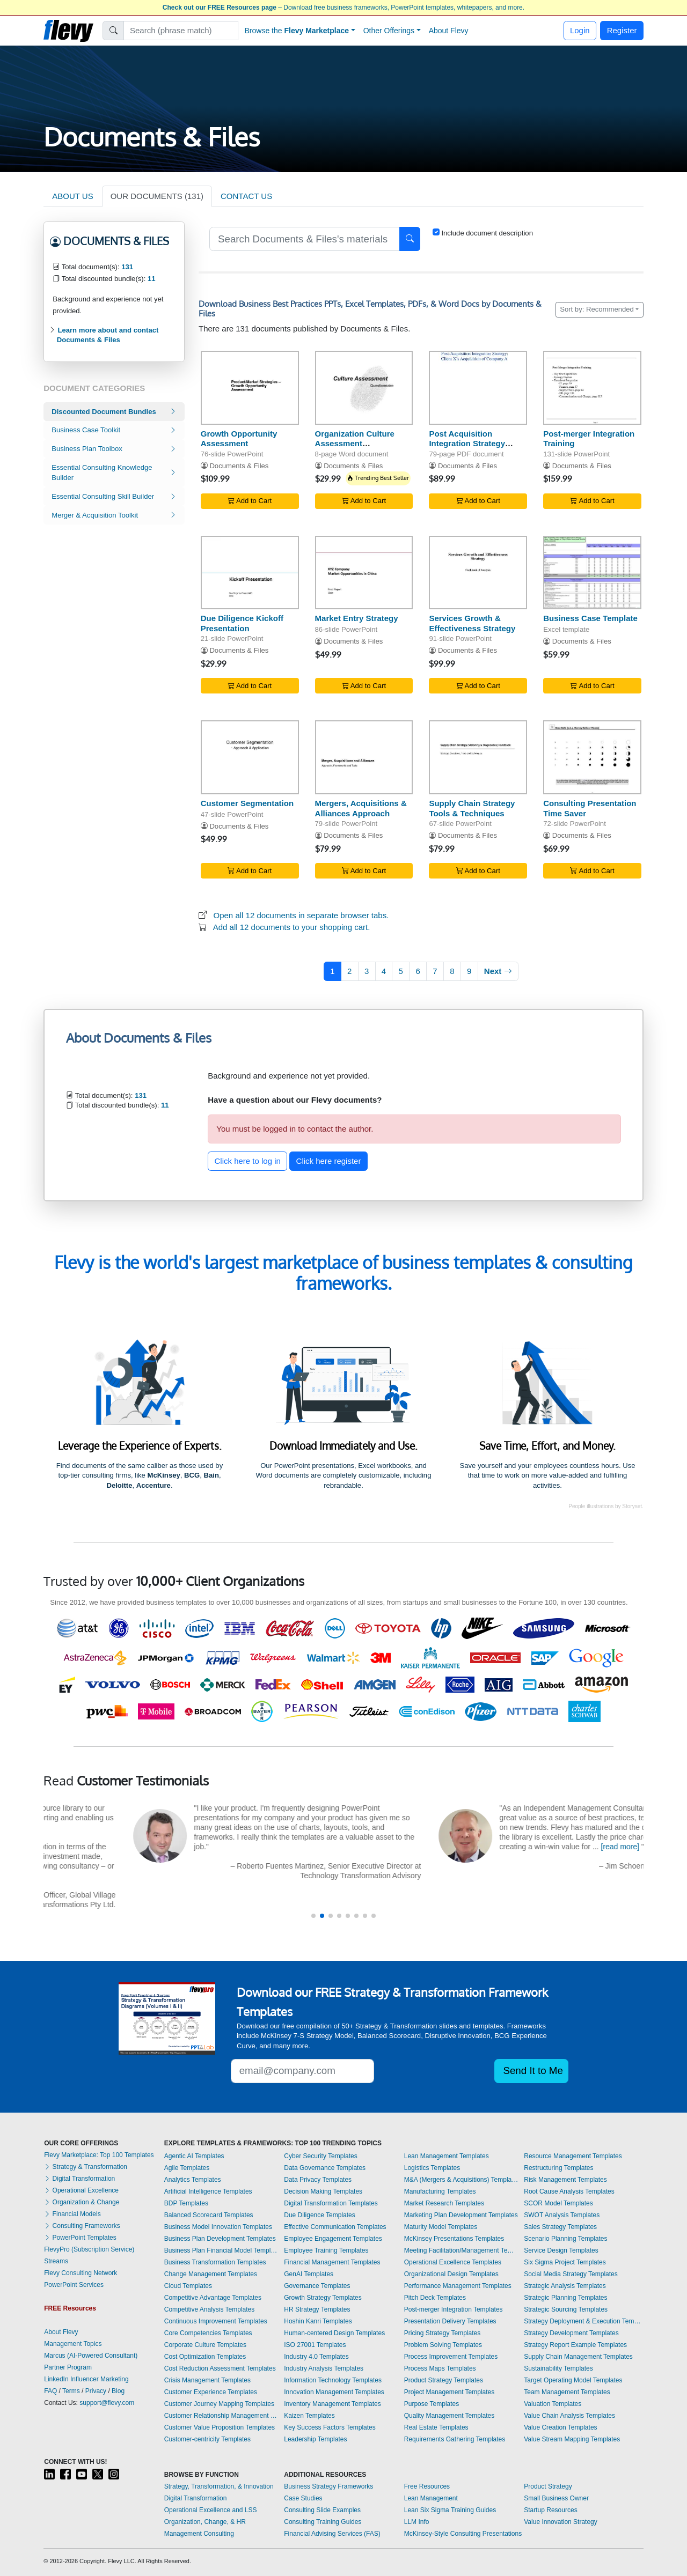 This screenshot has height=2576, width=687. I want to click on Manufacturing Templates, so click(440, 2191).